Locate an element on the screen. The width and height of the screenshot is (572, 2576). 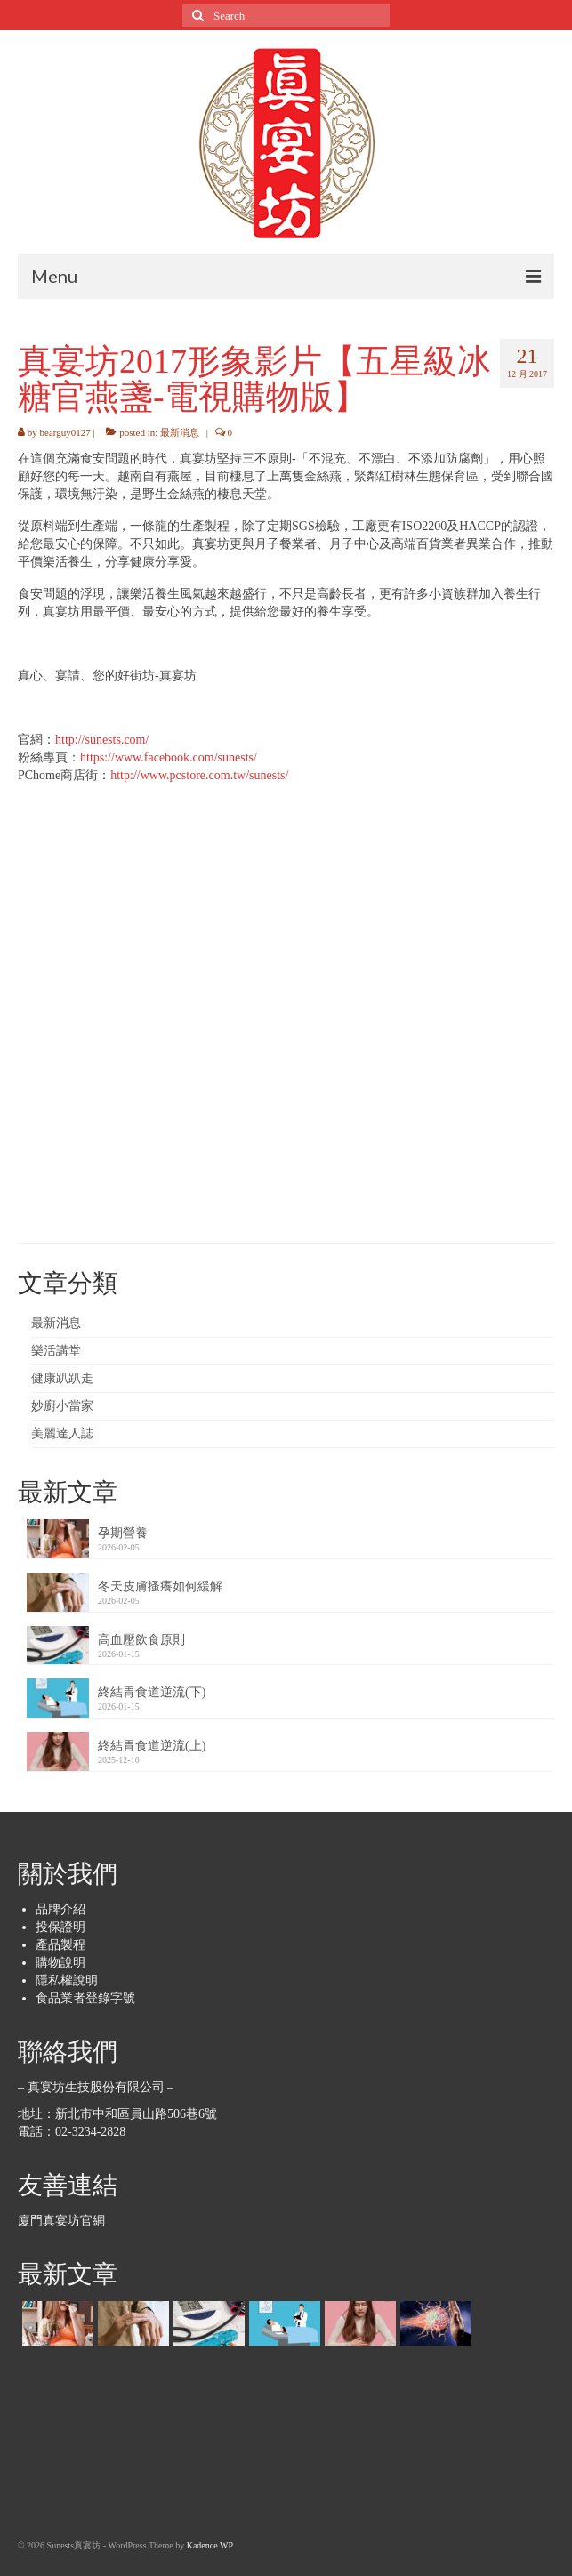
冬天皮膚搔癢如何緩解 is located at coordinates (160, 1586).